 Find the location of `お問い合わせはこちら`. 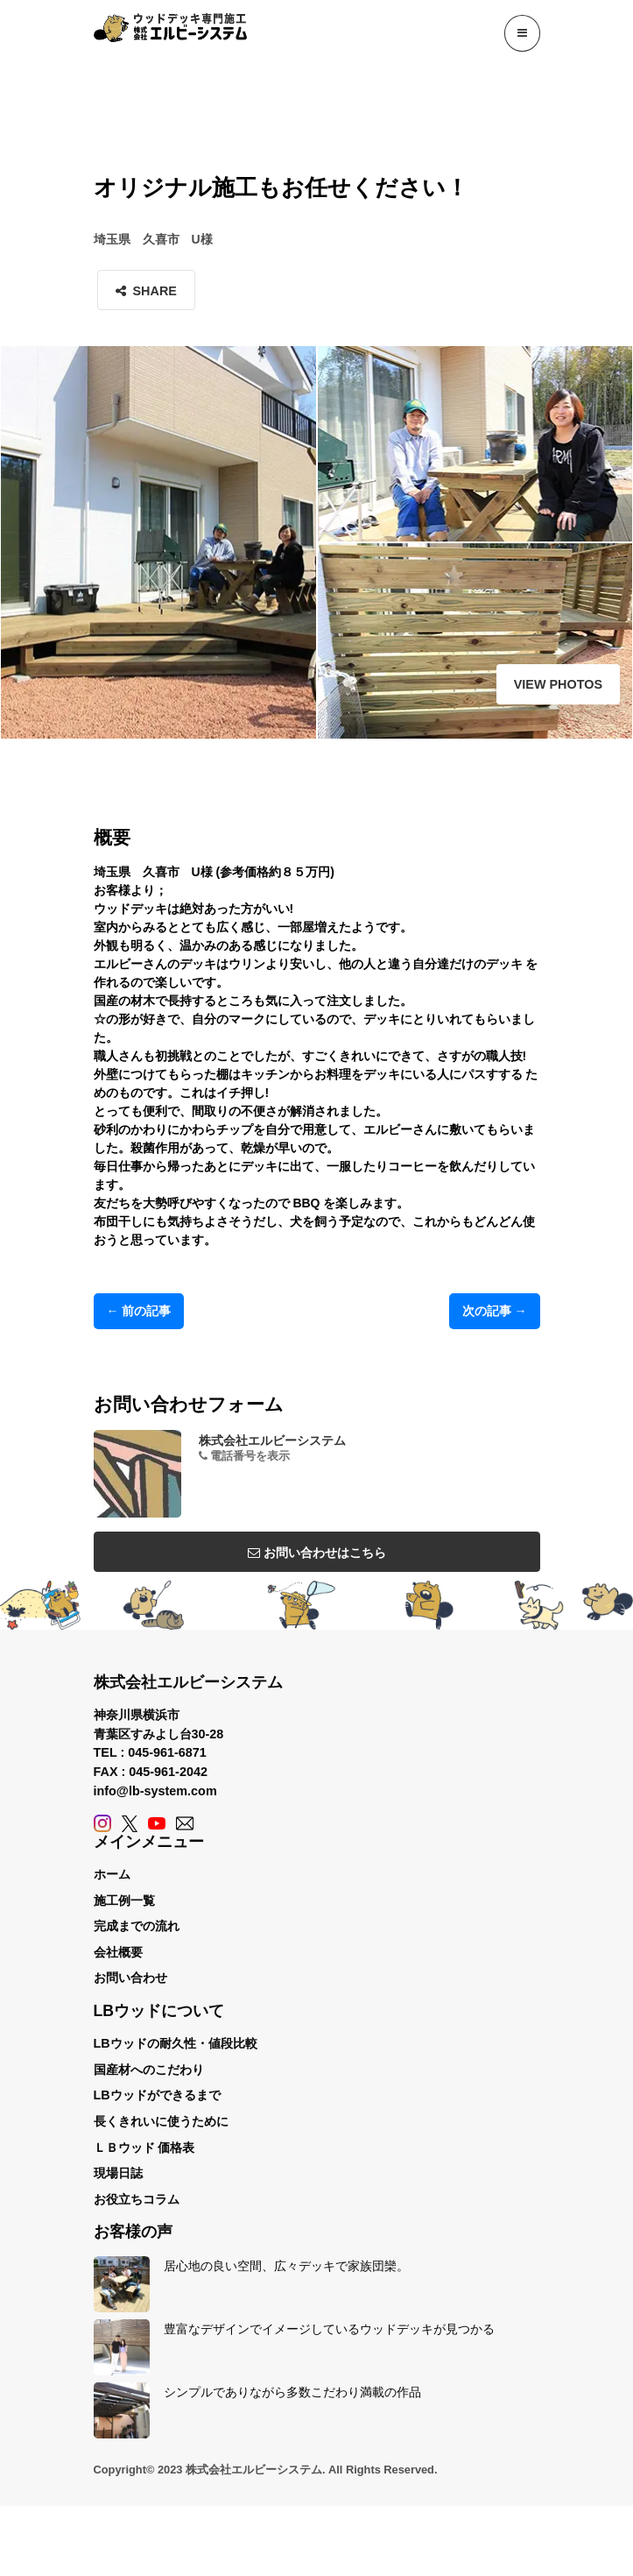

お問い合わせはこちら is located at coordinates (317, 1553).